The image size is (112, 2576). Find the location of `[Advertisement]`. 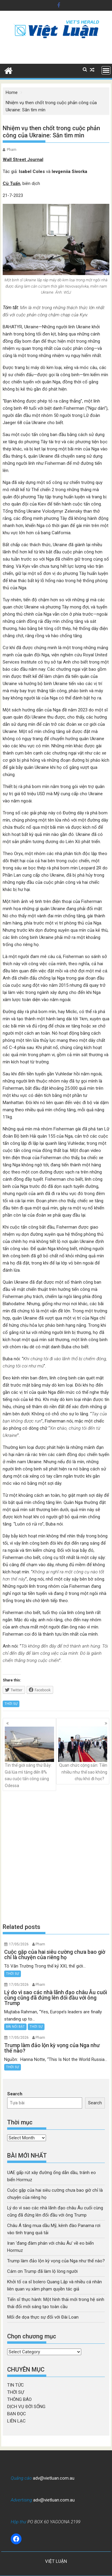

[Advertisement] is located at coordinates (56, 1857).